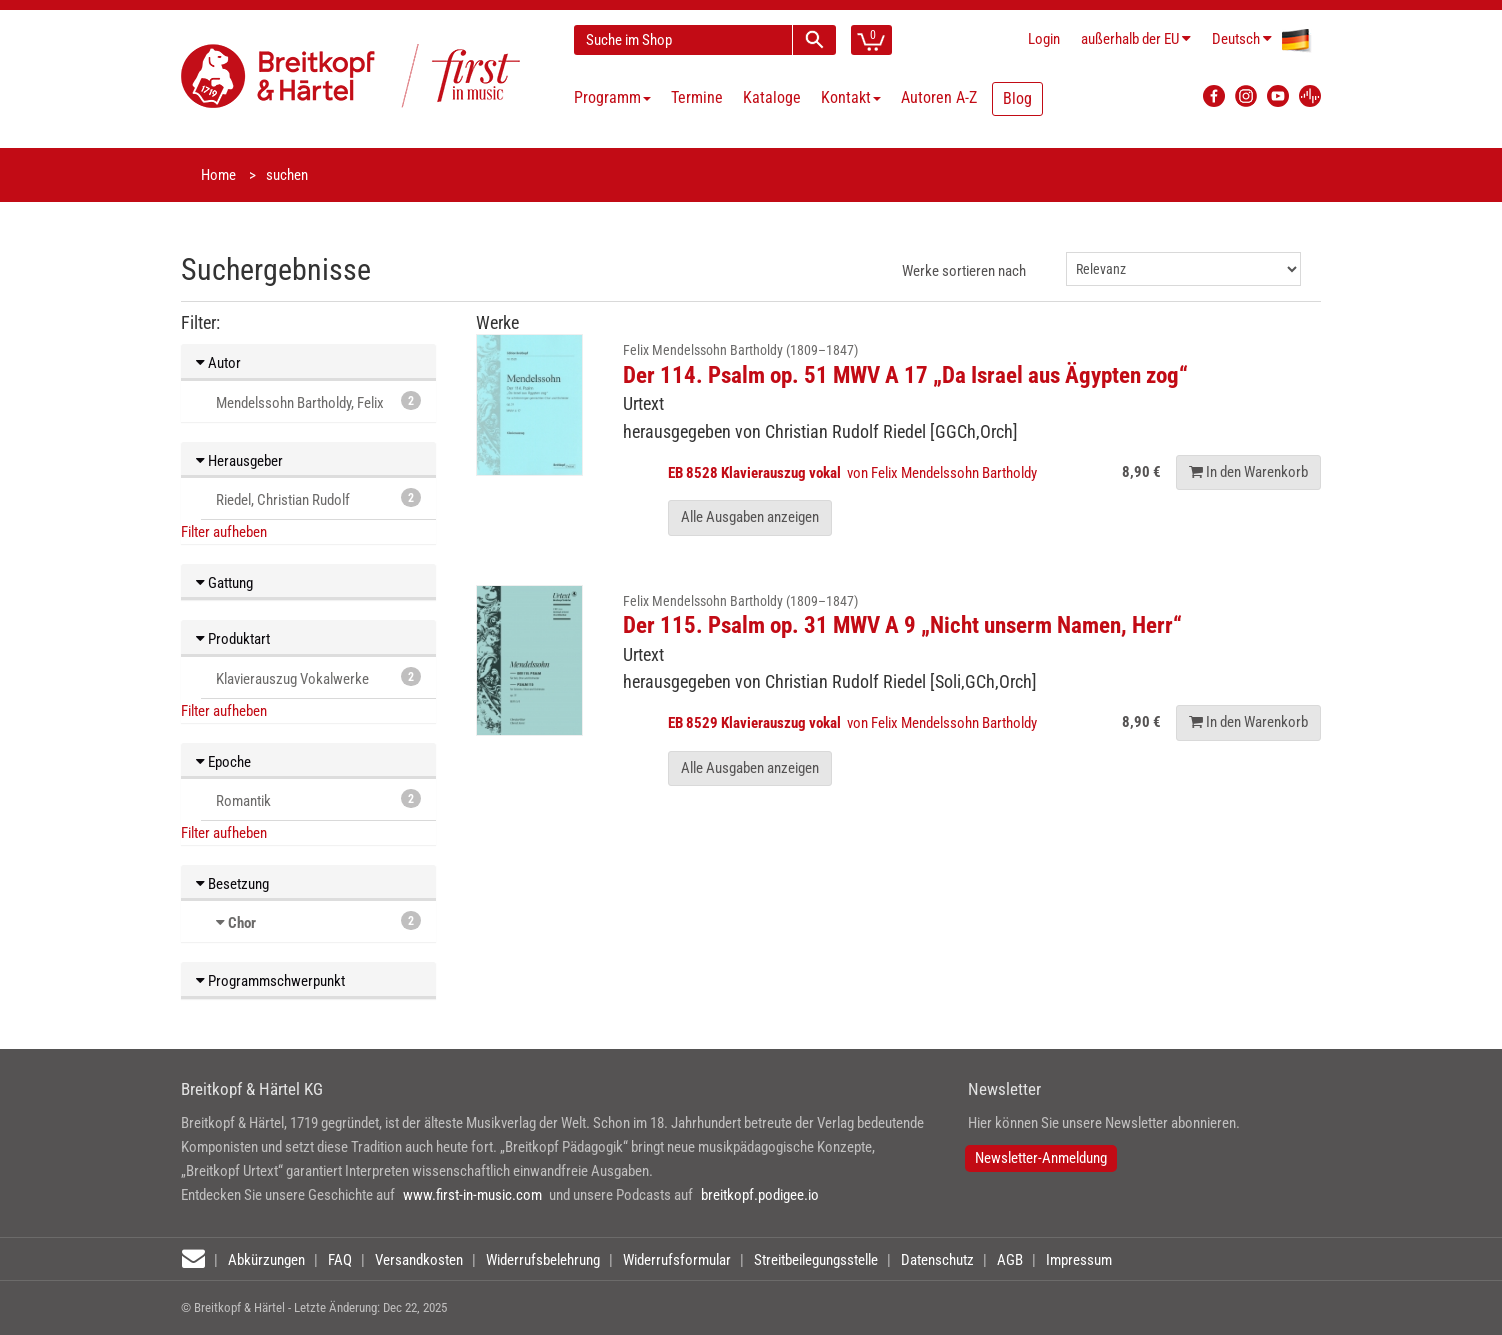 This screenshot has width=1502, height=1335. Describe the element at coordinates (1017, 98) in the screenshot. I see `Blog` at that location.